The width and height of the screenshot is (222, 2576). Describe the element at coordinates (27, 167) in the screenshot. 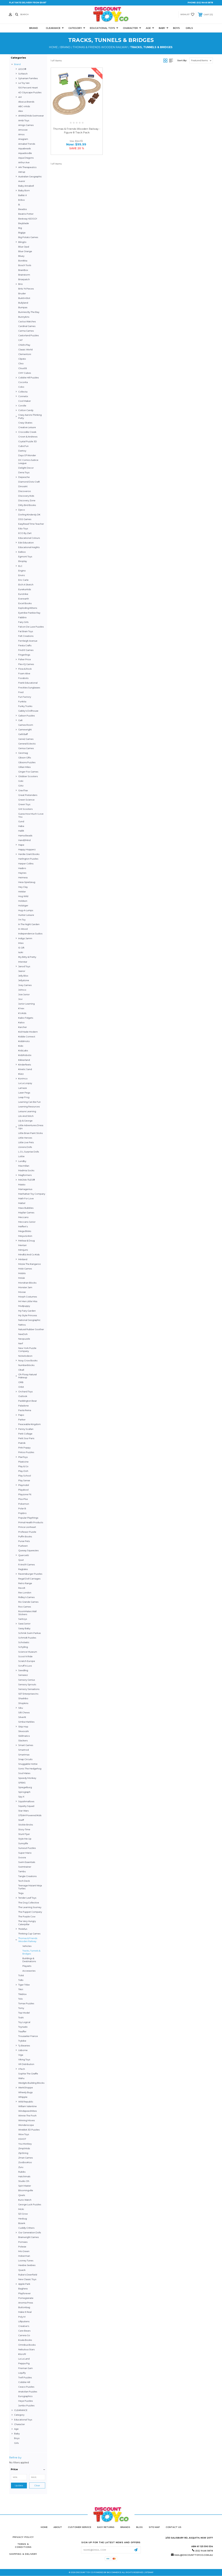

I see `Ark Therapeutics` at that location.